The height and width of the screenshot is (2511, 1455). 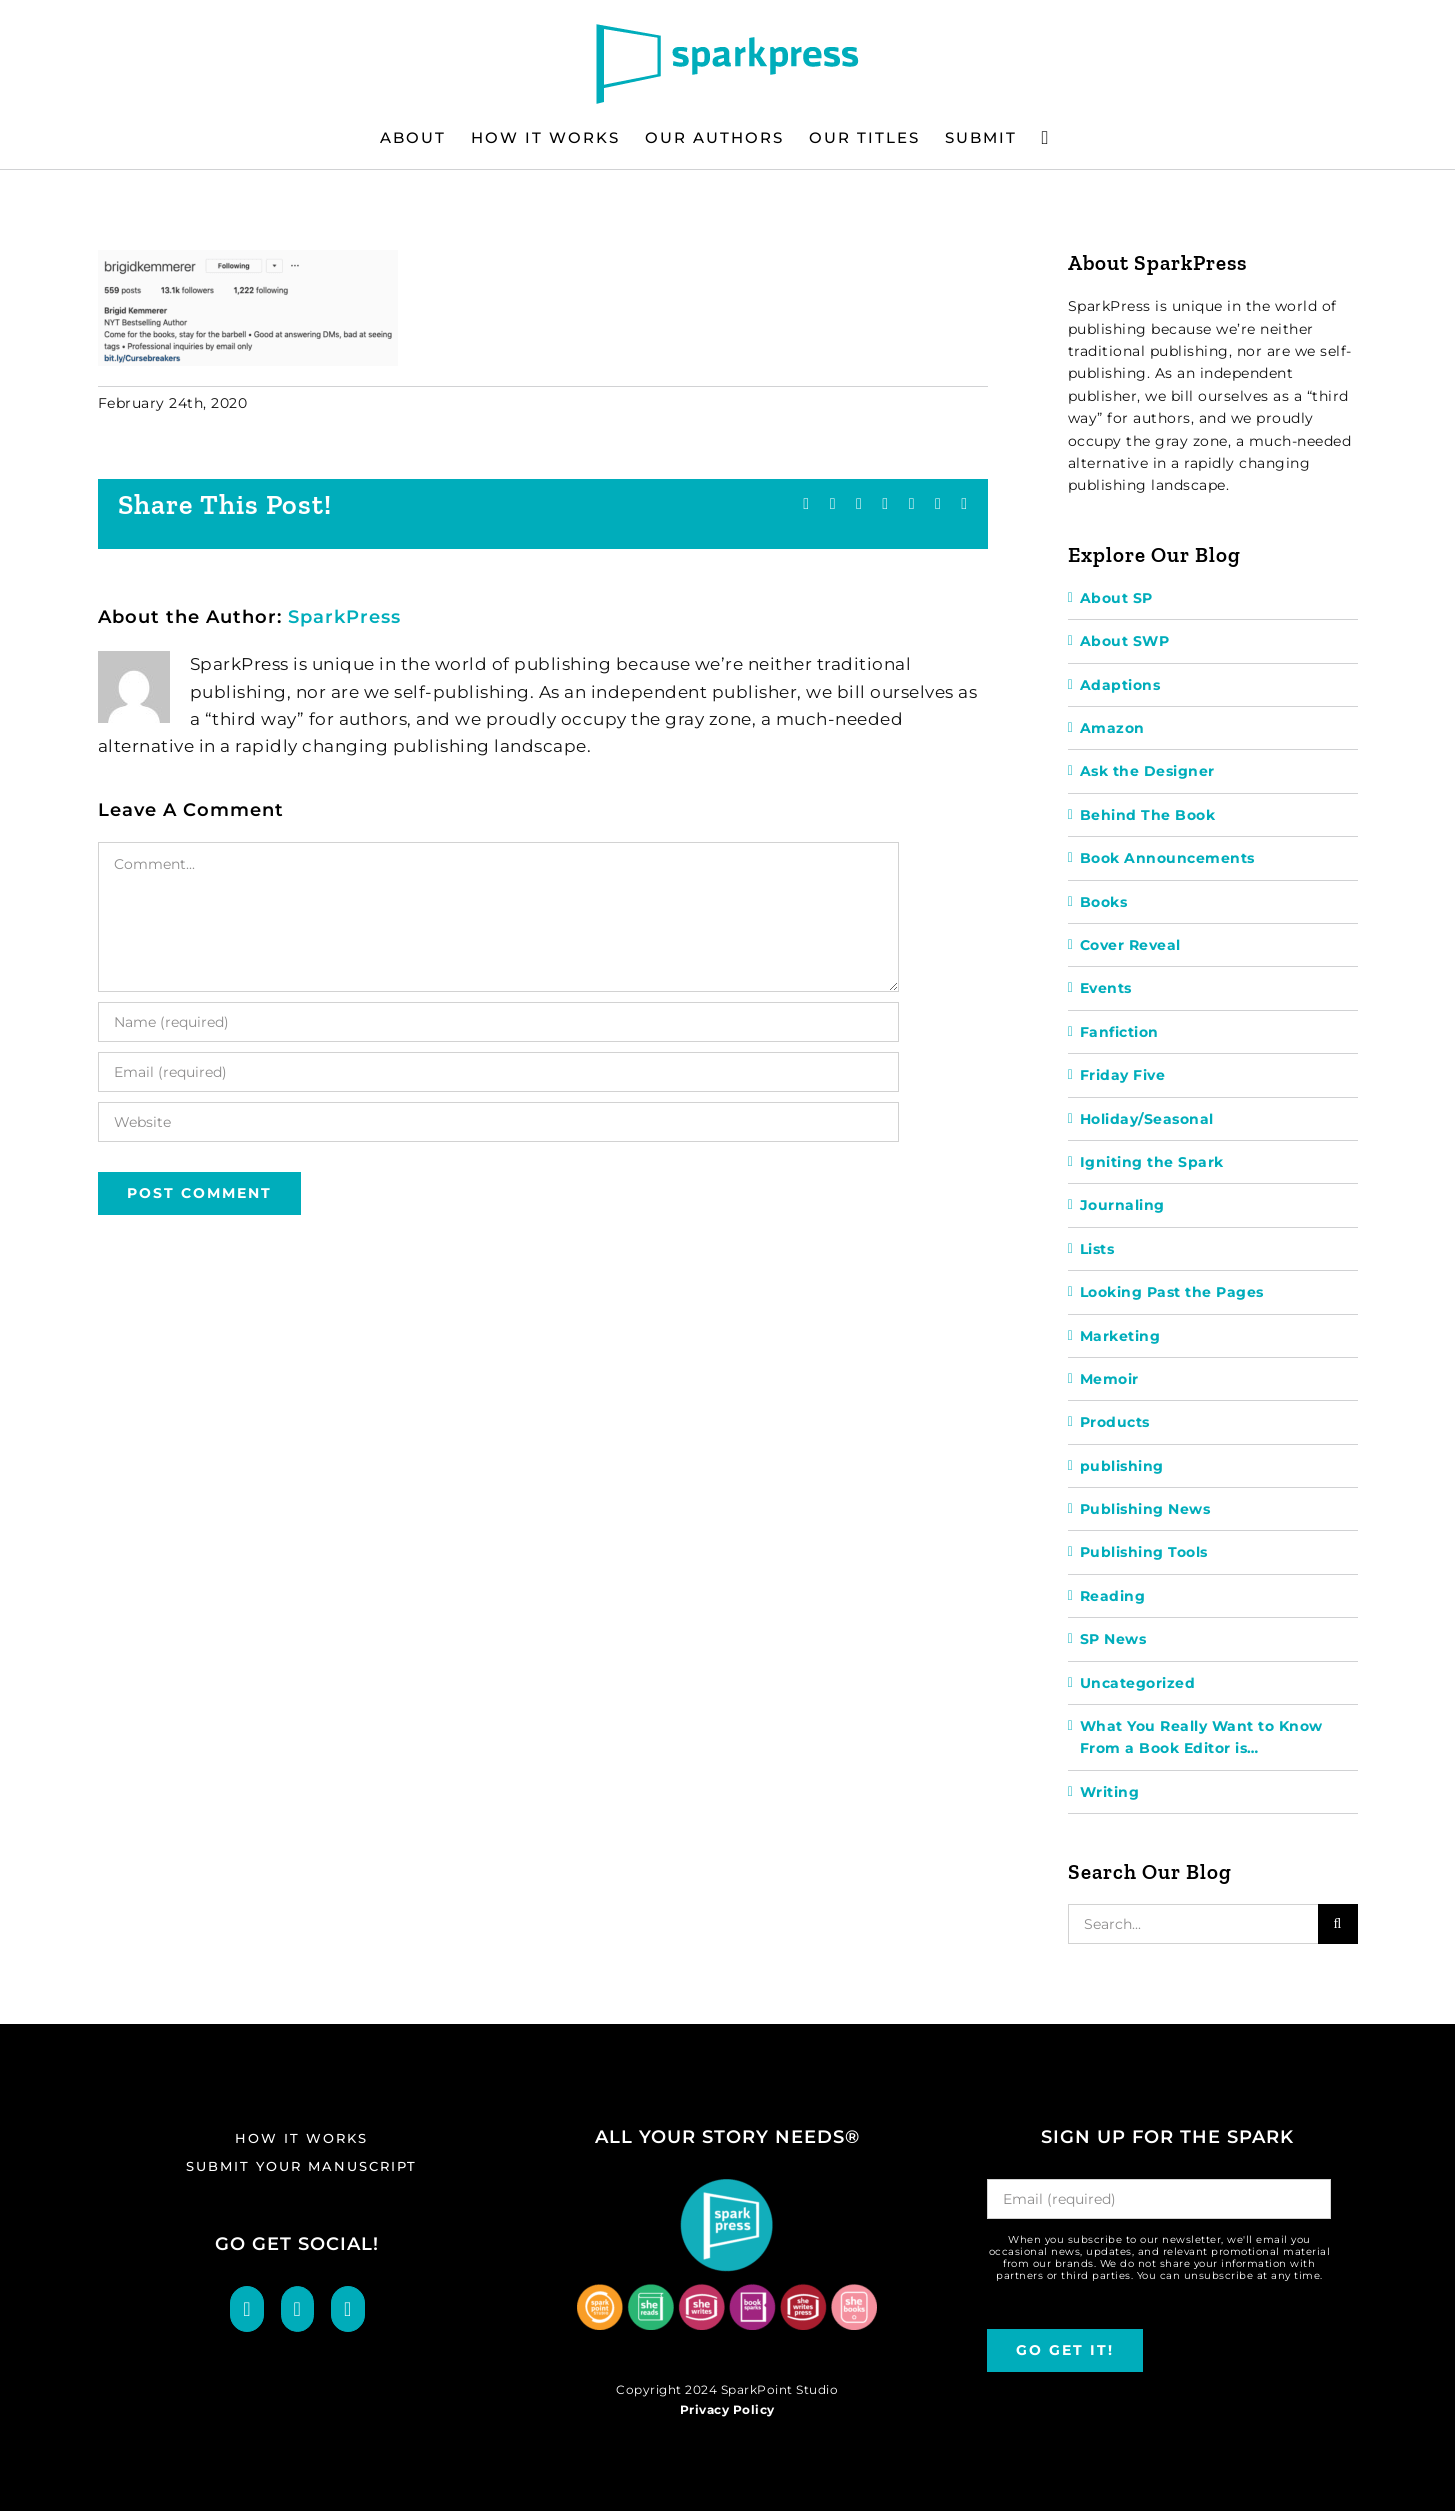 What do you see at coordinates (1147, 1119) in the screenshot?
I see `Holiday/Seasonal` at bounding box center [1147, 1119].